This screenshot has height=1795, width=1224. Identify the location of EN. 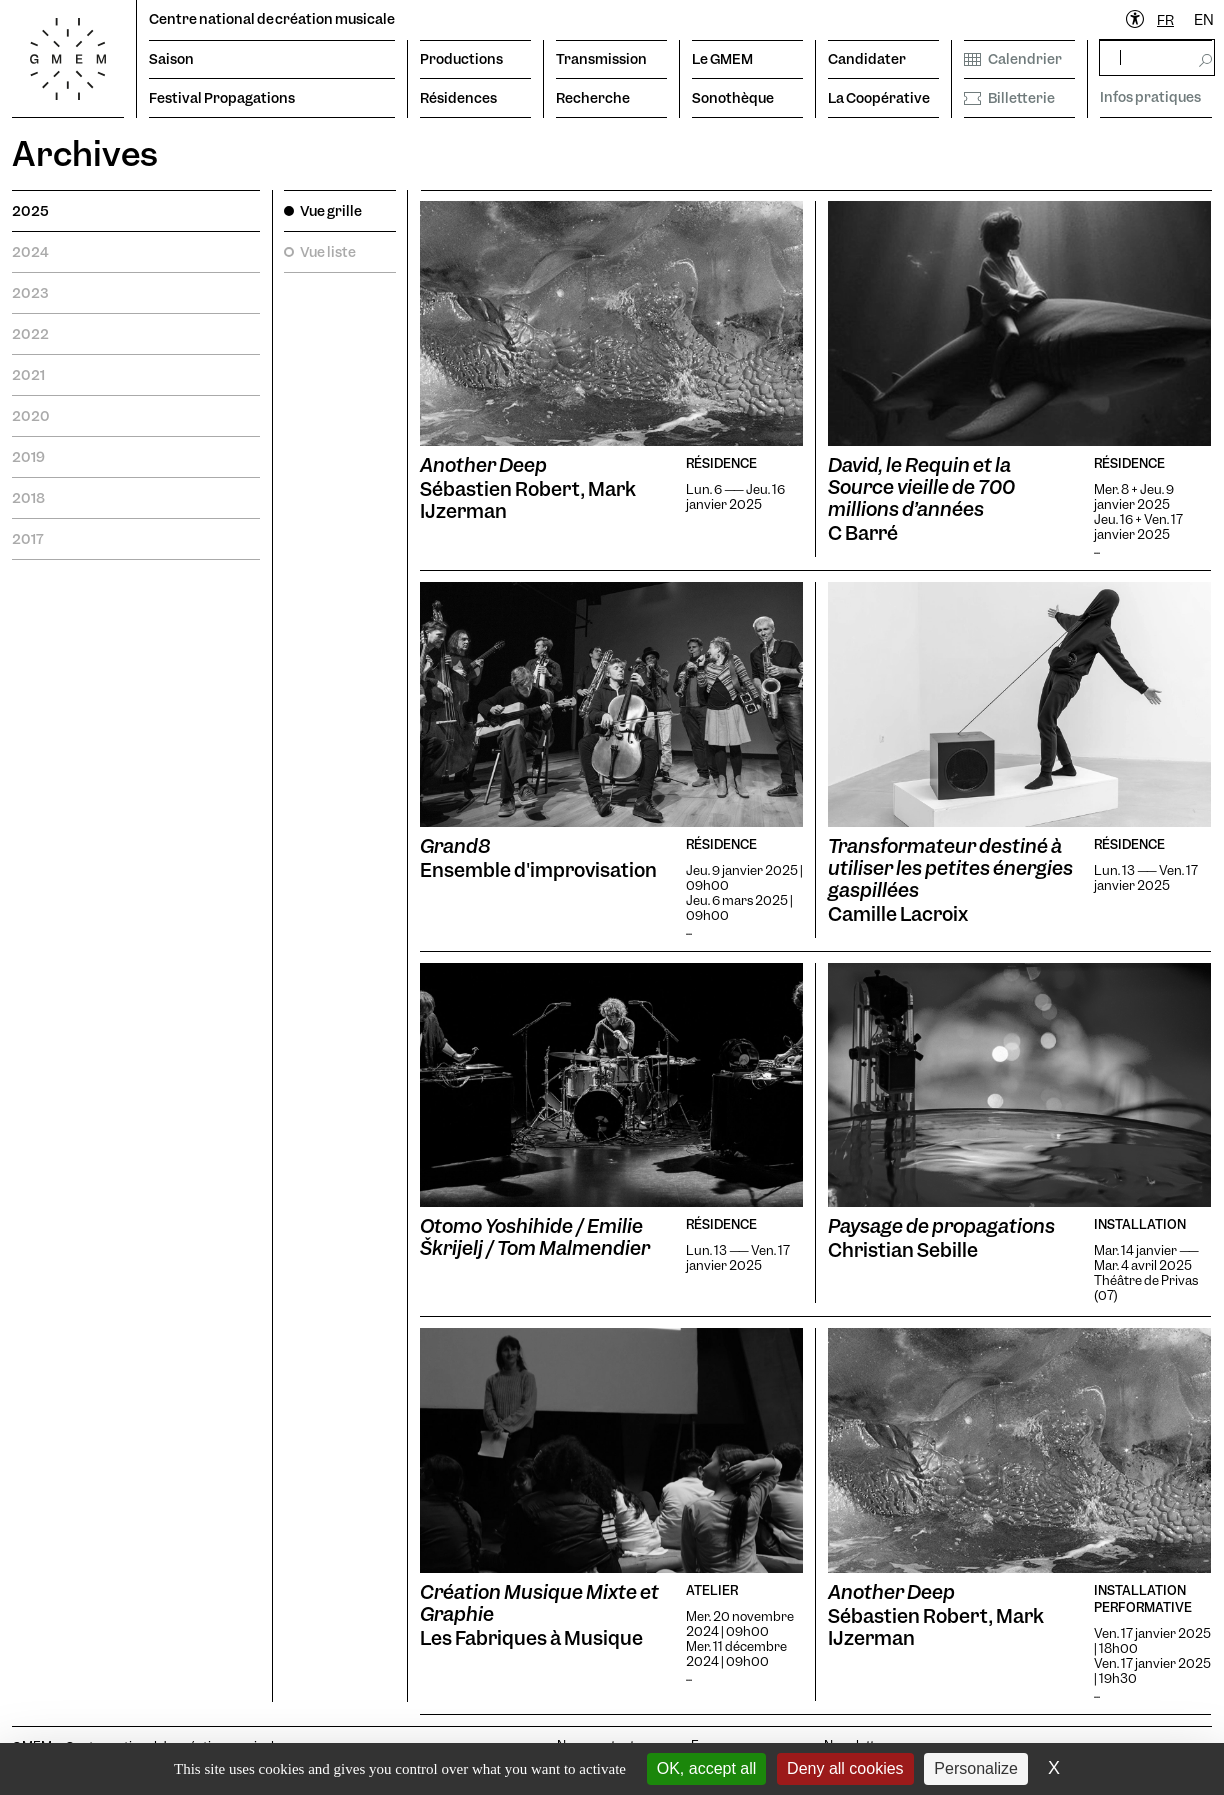
(1204, 20).